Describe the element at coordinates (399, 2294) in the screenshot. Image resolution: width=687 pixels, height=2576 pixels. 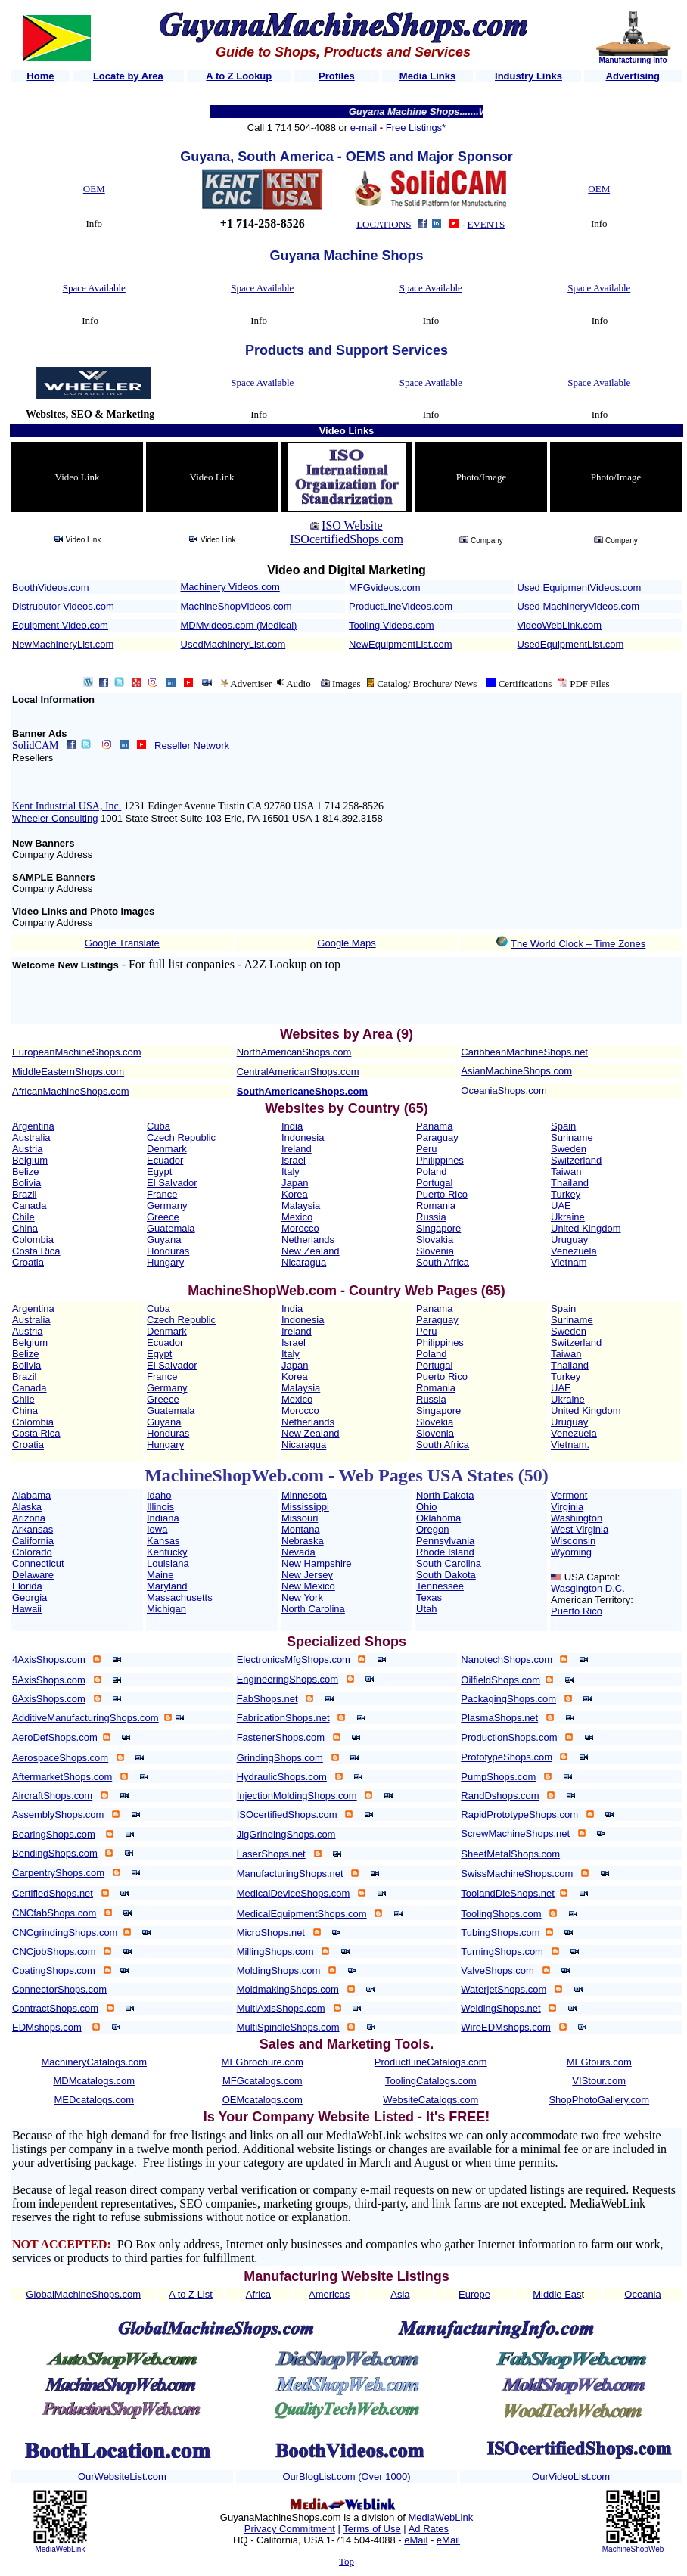
I see `Asia` at that location.